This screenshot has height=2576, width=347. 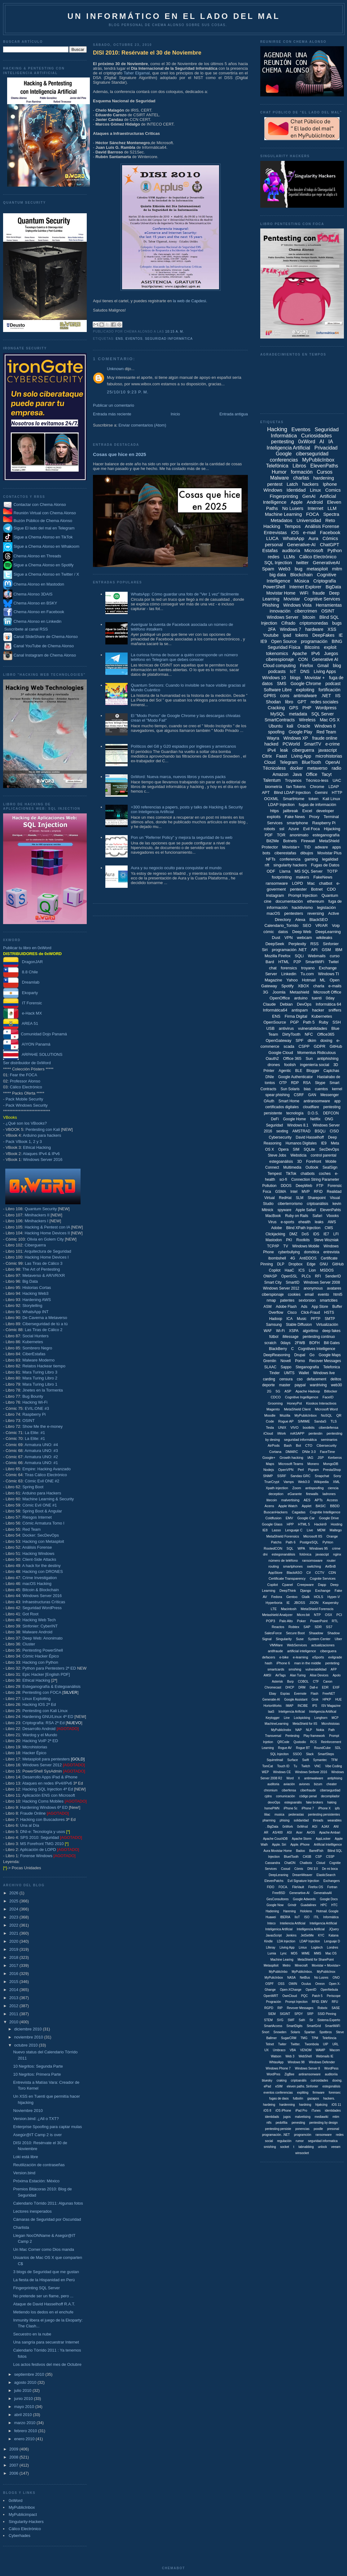 I want to click on Firewall, so click(x=308, y=841).